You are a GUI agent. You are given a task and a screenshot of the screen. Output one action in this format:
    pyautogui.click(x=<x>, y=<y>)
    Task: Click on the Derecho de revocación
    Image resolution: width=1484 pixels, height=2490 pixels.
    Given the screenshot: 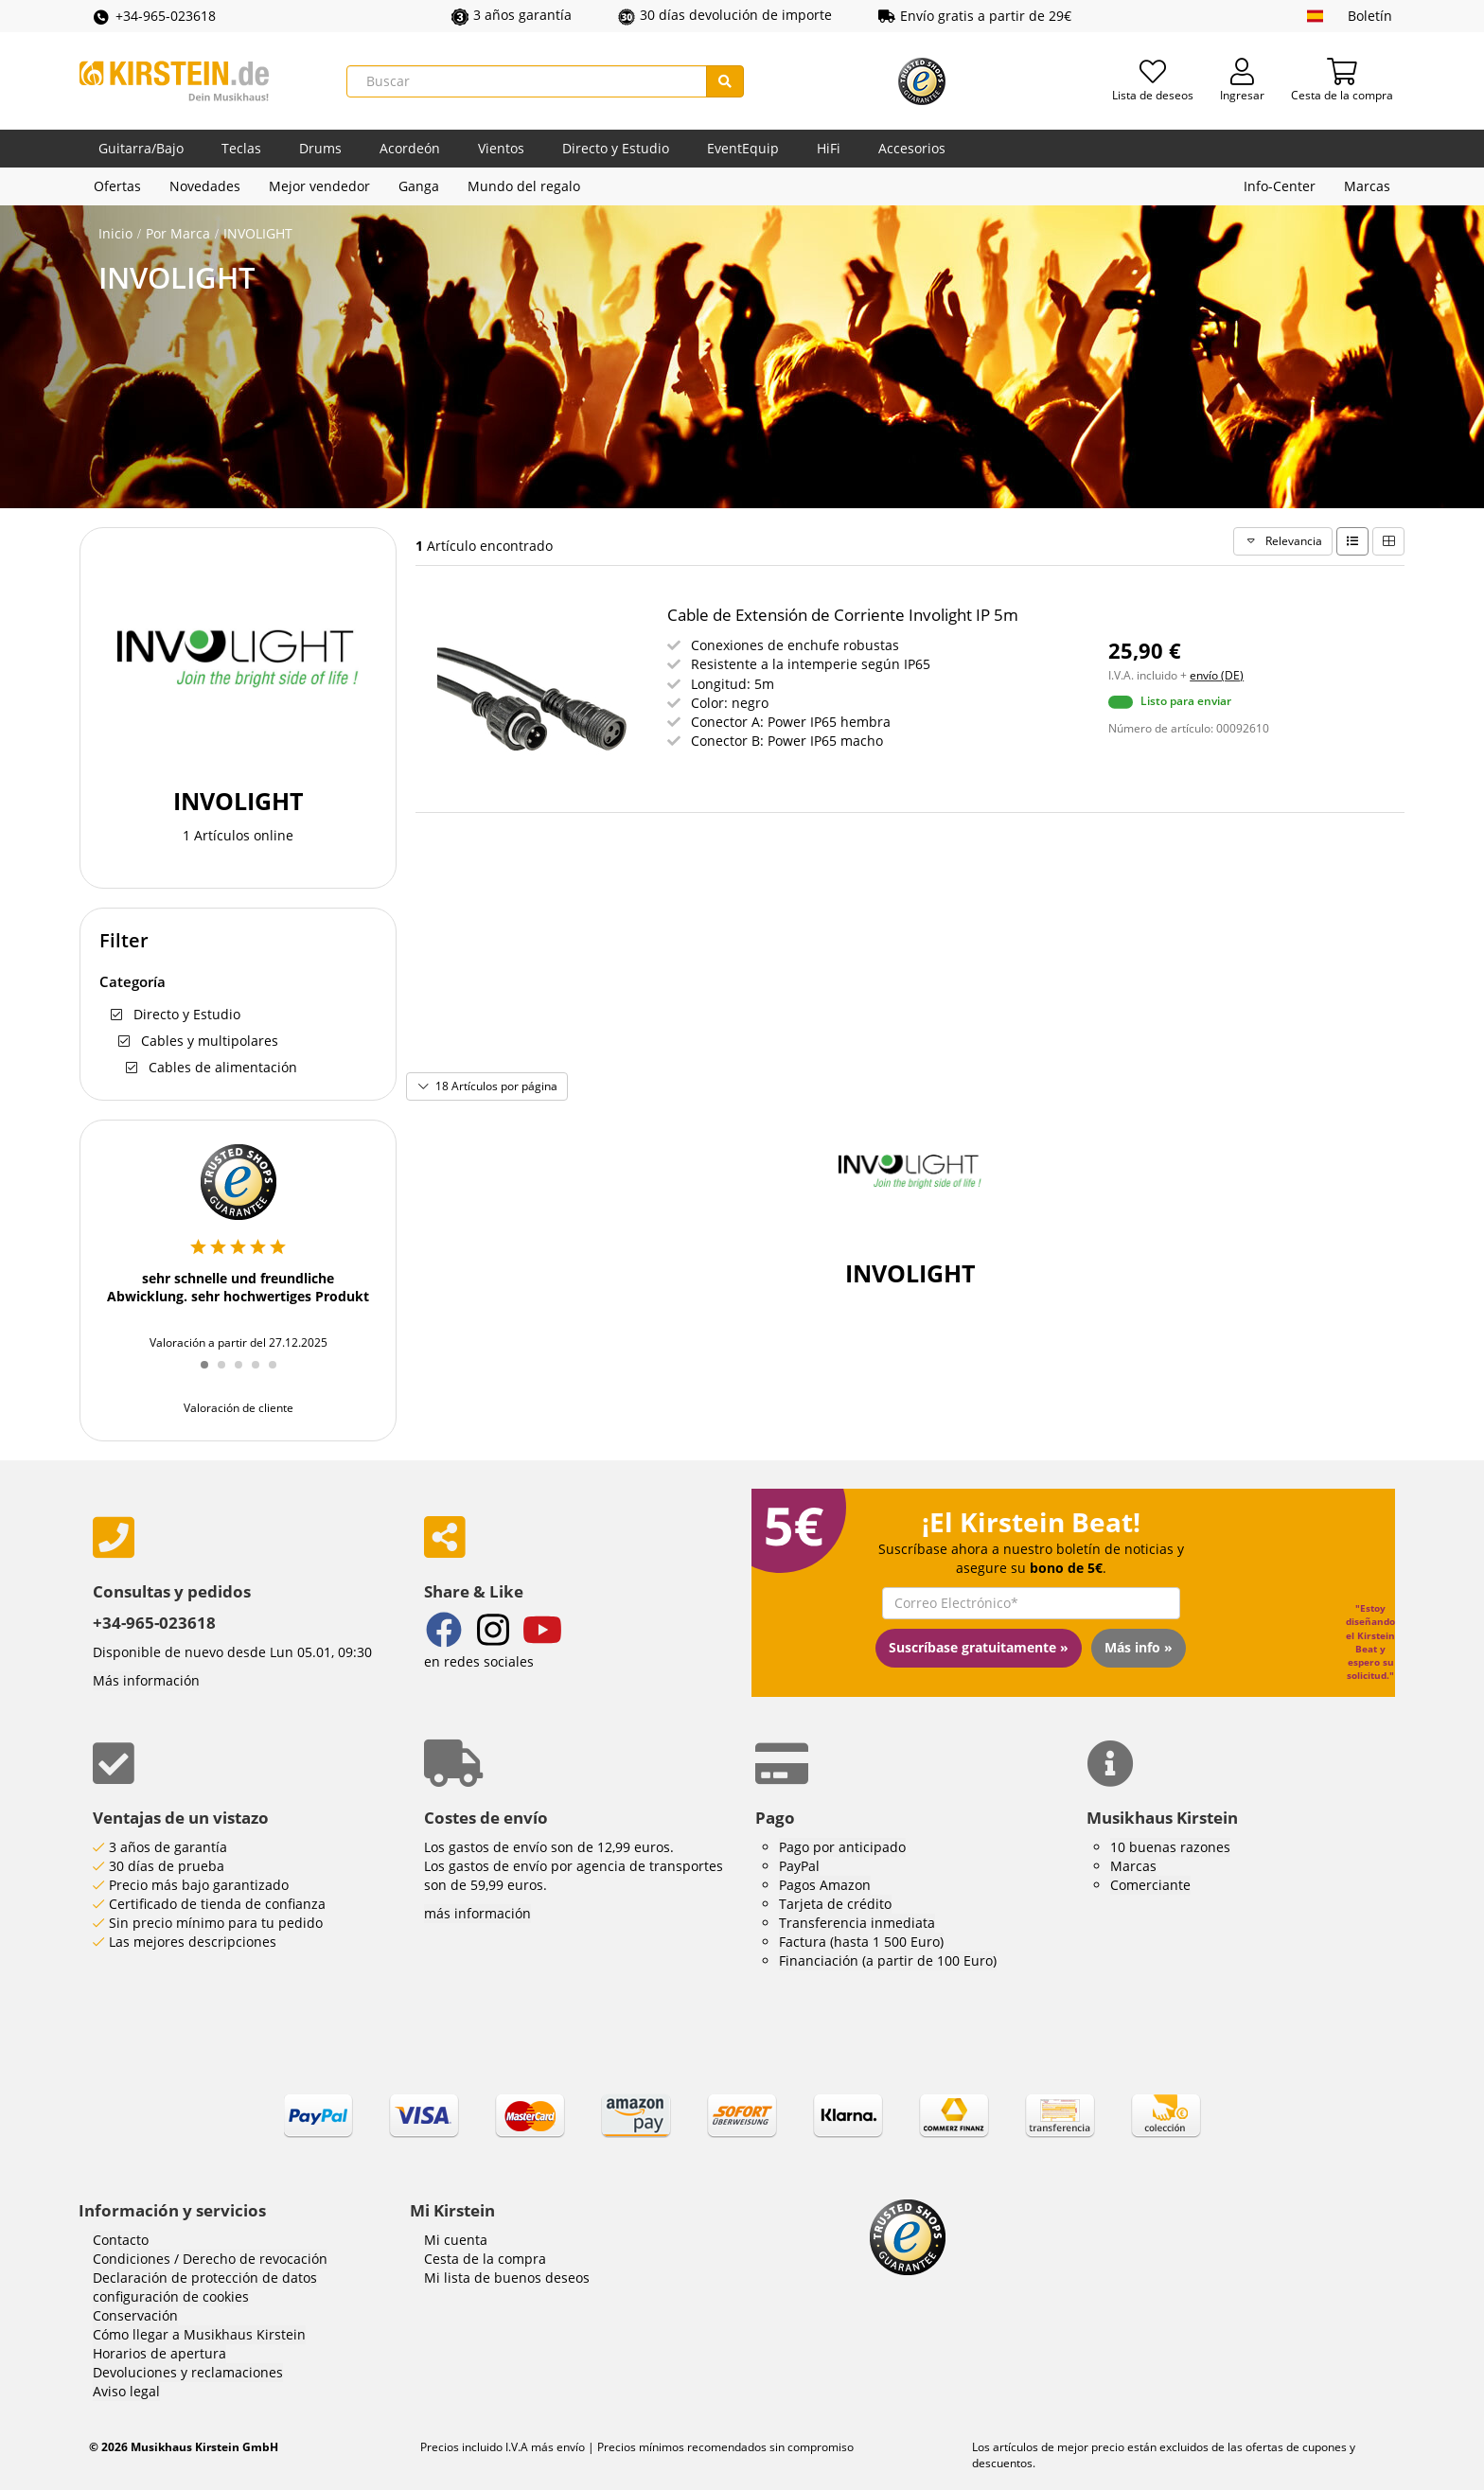 What is the action you would take?
    pyautogui.click(x=255, y=2259)
    